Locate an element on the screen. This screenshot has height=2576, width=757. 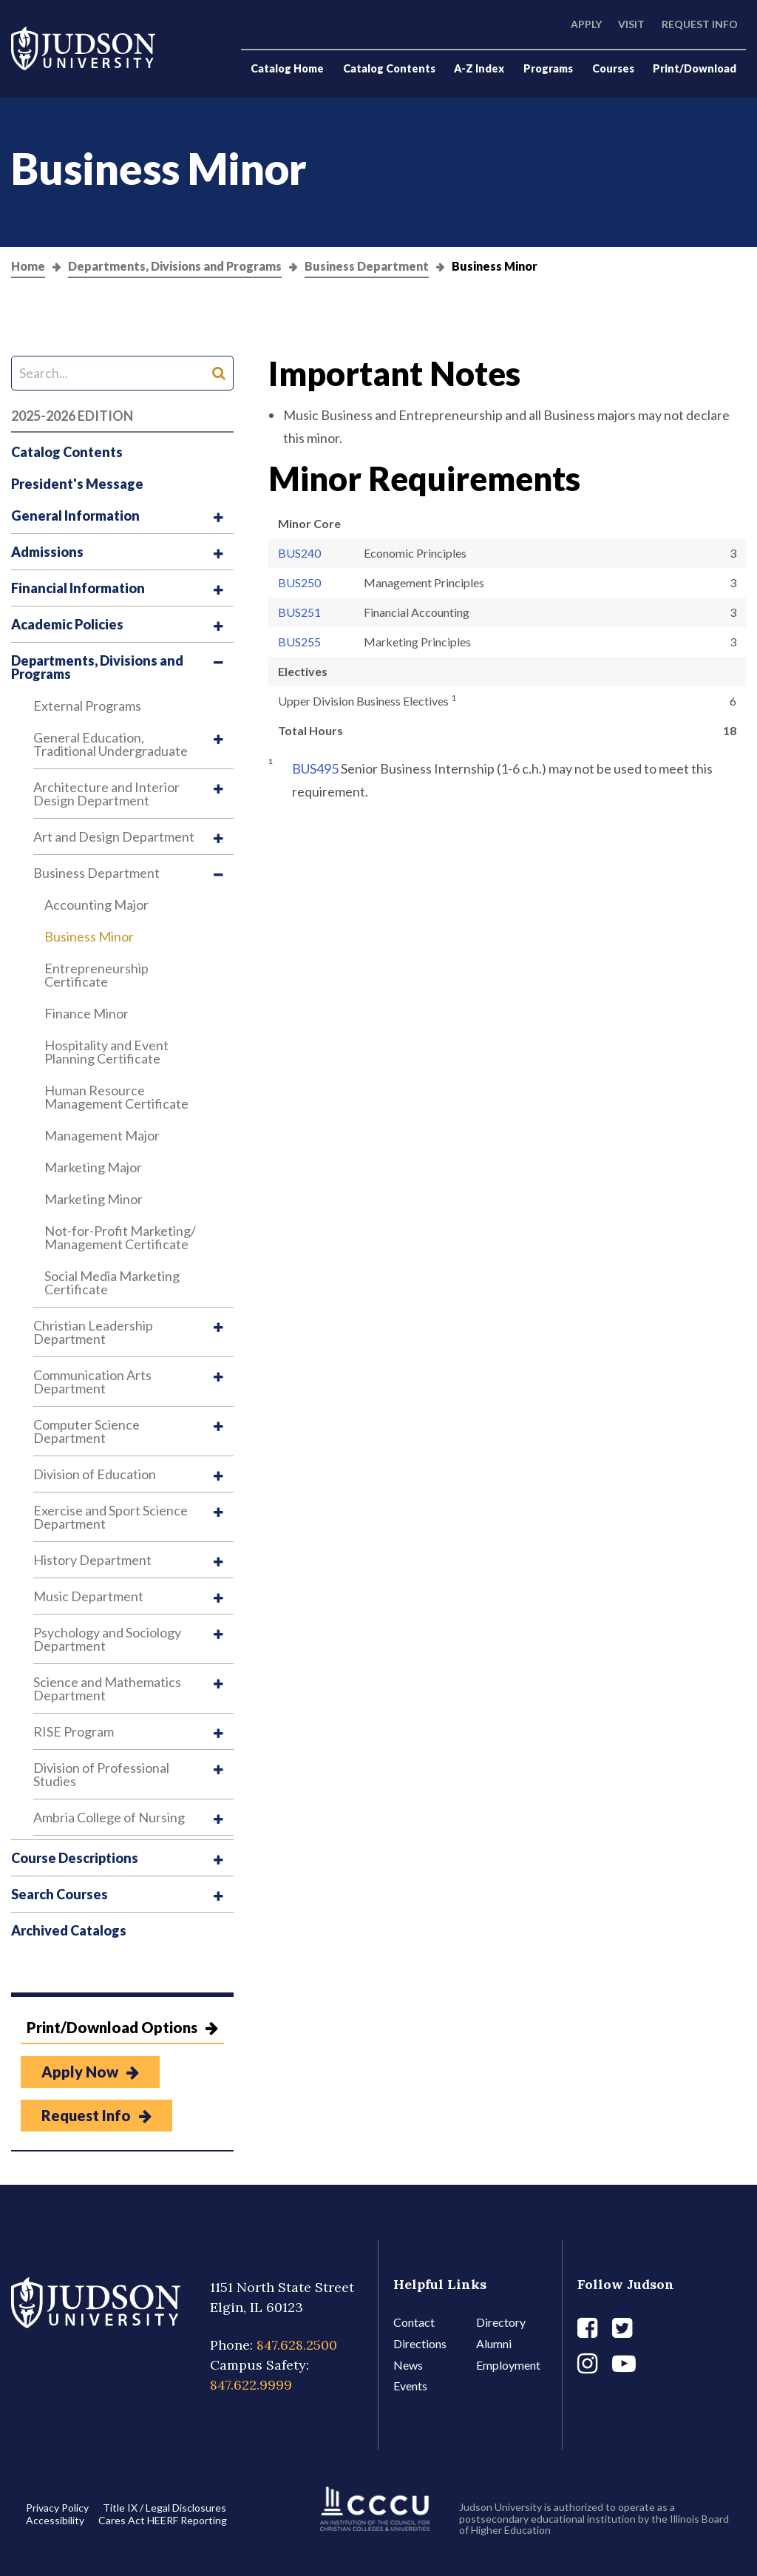
Home is located at coordinates (28, 266).